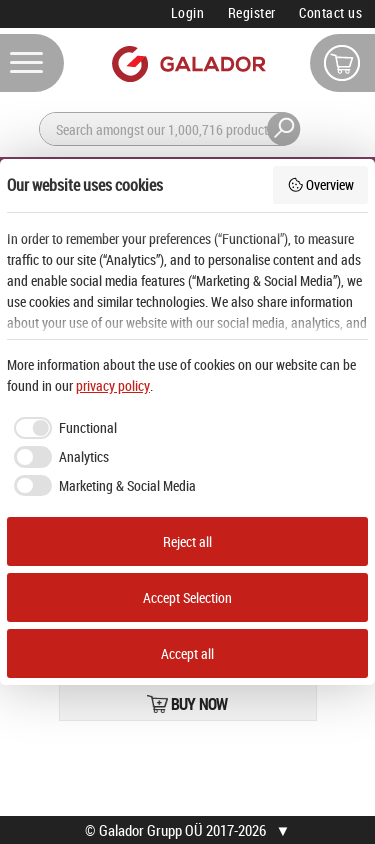 The width and height of the screenshot is (375, 844). What do you see at coordinates (62, 428) in the screenshot?
I see `[checkbox]` at bounding box center [62, 428].